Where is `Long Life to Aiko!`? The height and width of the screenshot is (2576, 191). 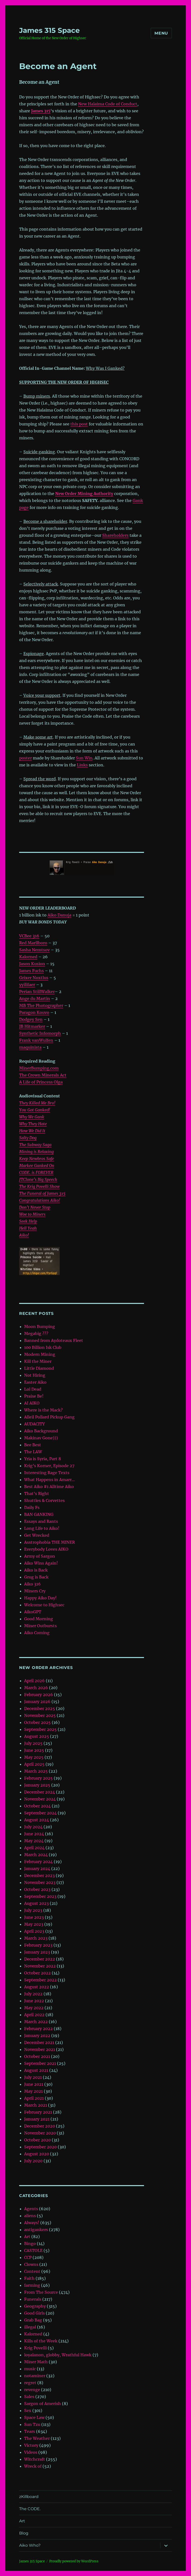
Long Life to Aiko! is located at coordinates (41, 1528).